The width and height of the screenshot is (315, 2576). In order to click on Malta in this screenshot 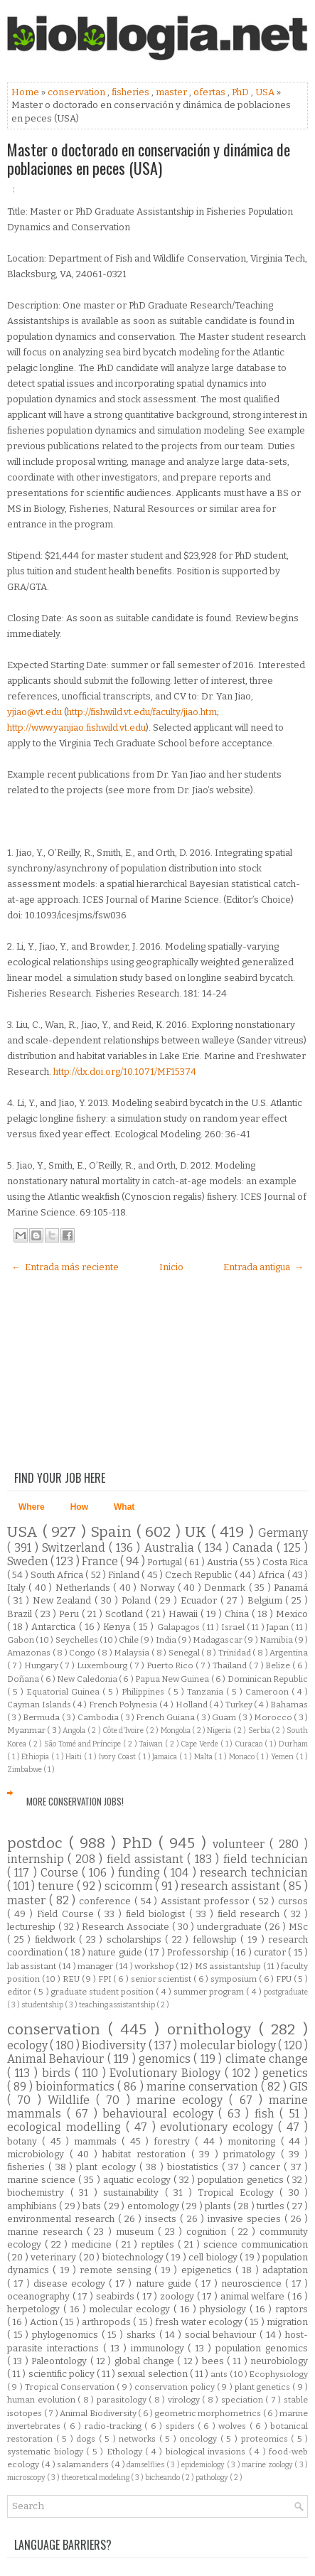, I will do `click(204, 1756)`.